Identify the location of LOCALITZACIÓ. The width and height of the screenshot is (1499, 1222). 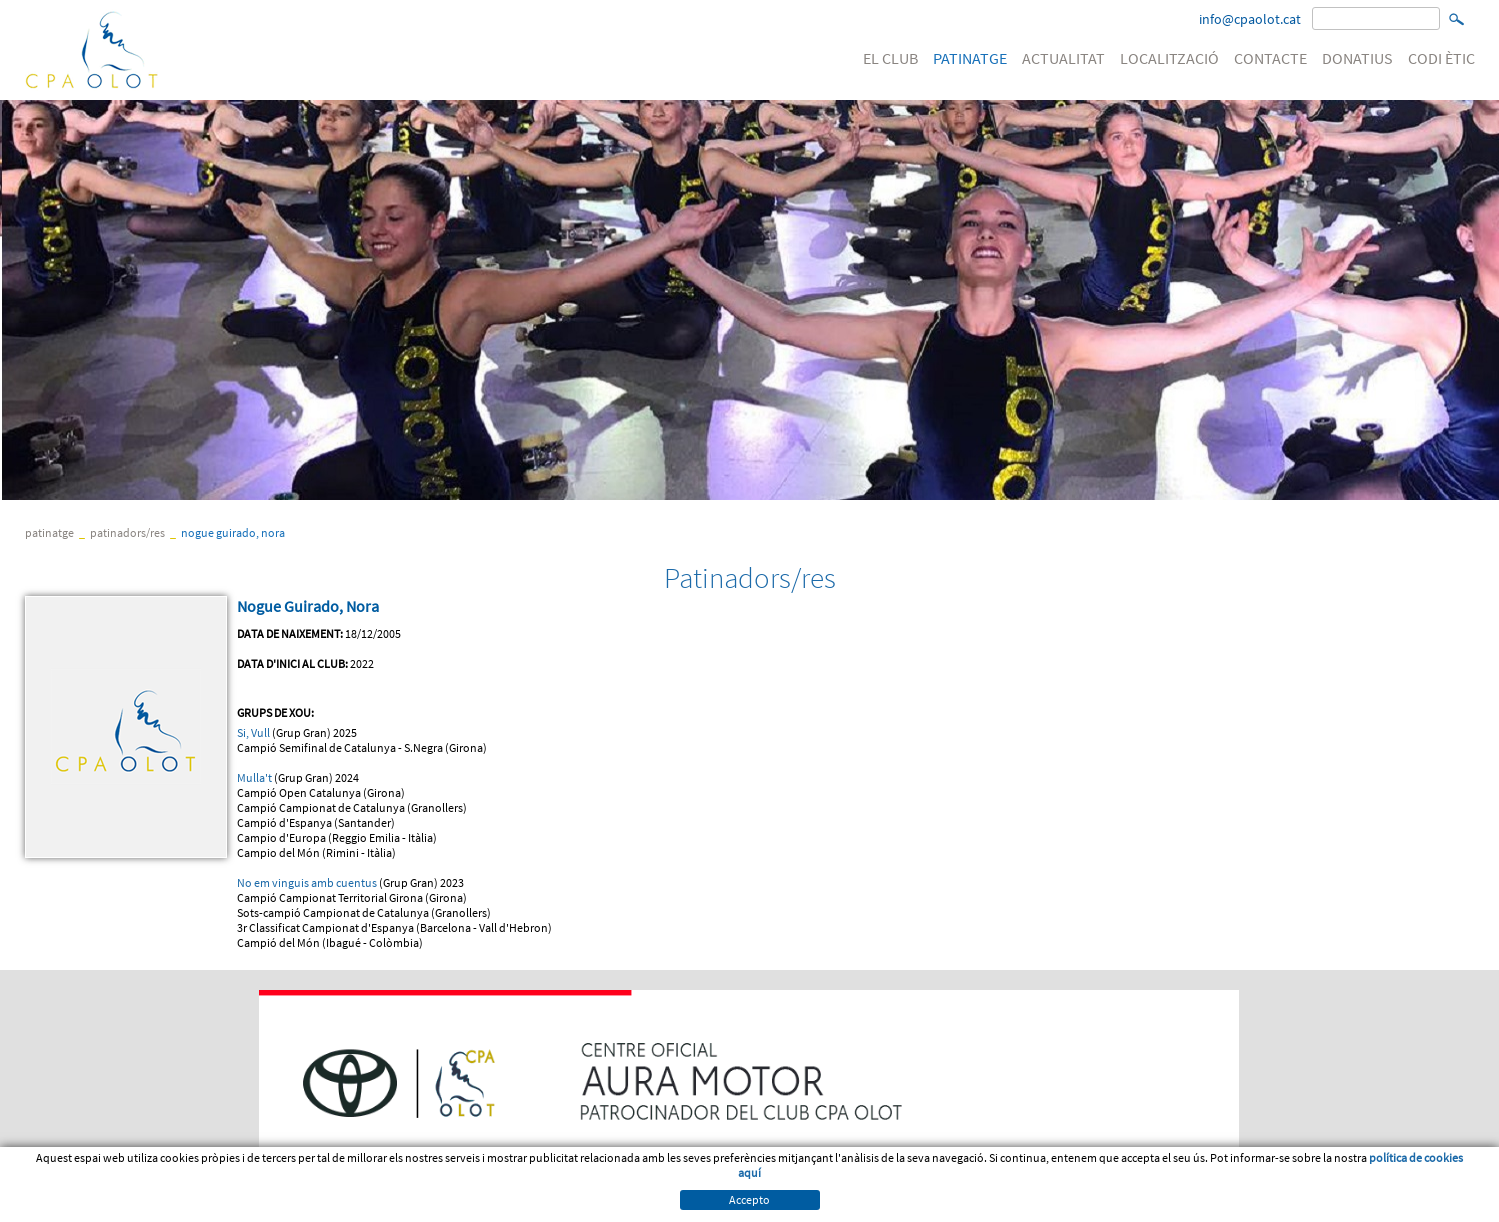
(1169, 58).